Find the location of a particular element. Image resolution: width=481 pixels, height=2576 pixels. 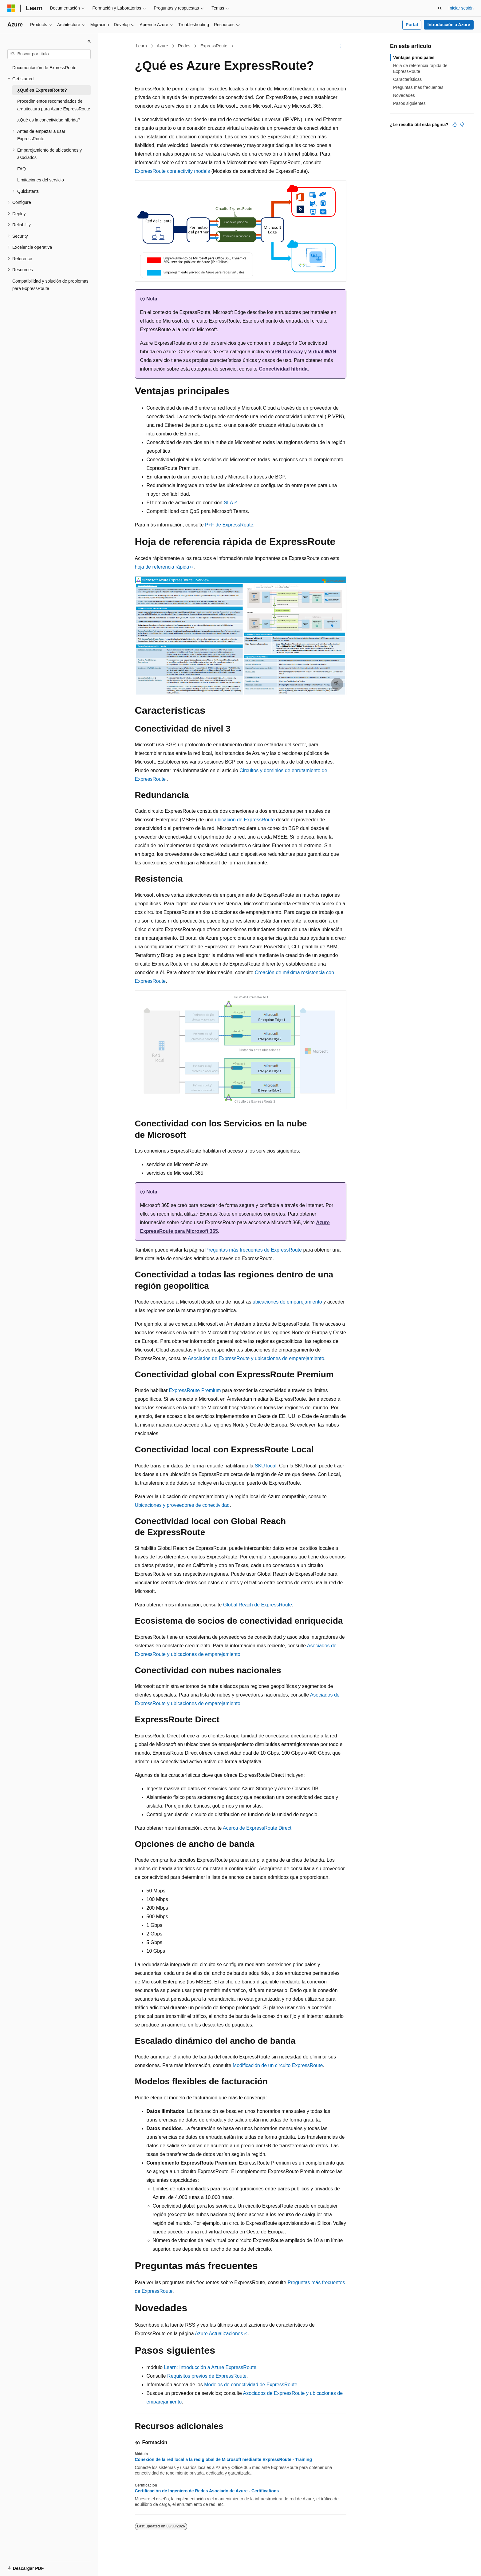

Conexión de la red local a la red global de Microsoft mediante ExpressRoute - Training is located at coordinates (223, 2459).